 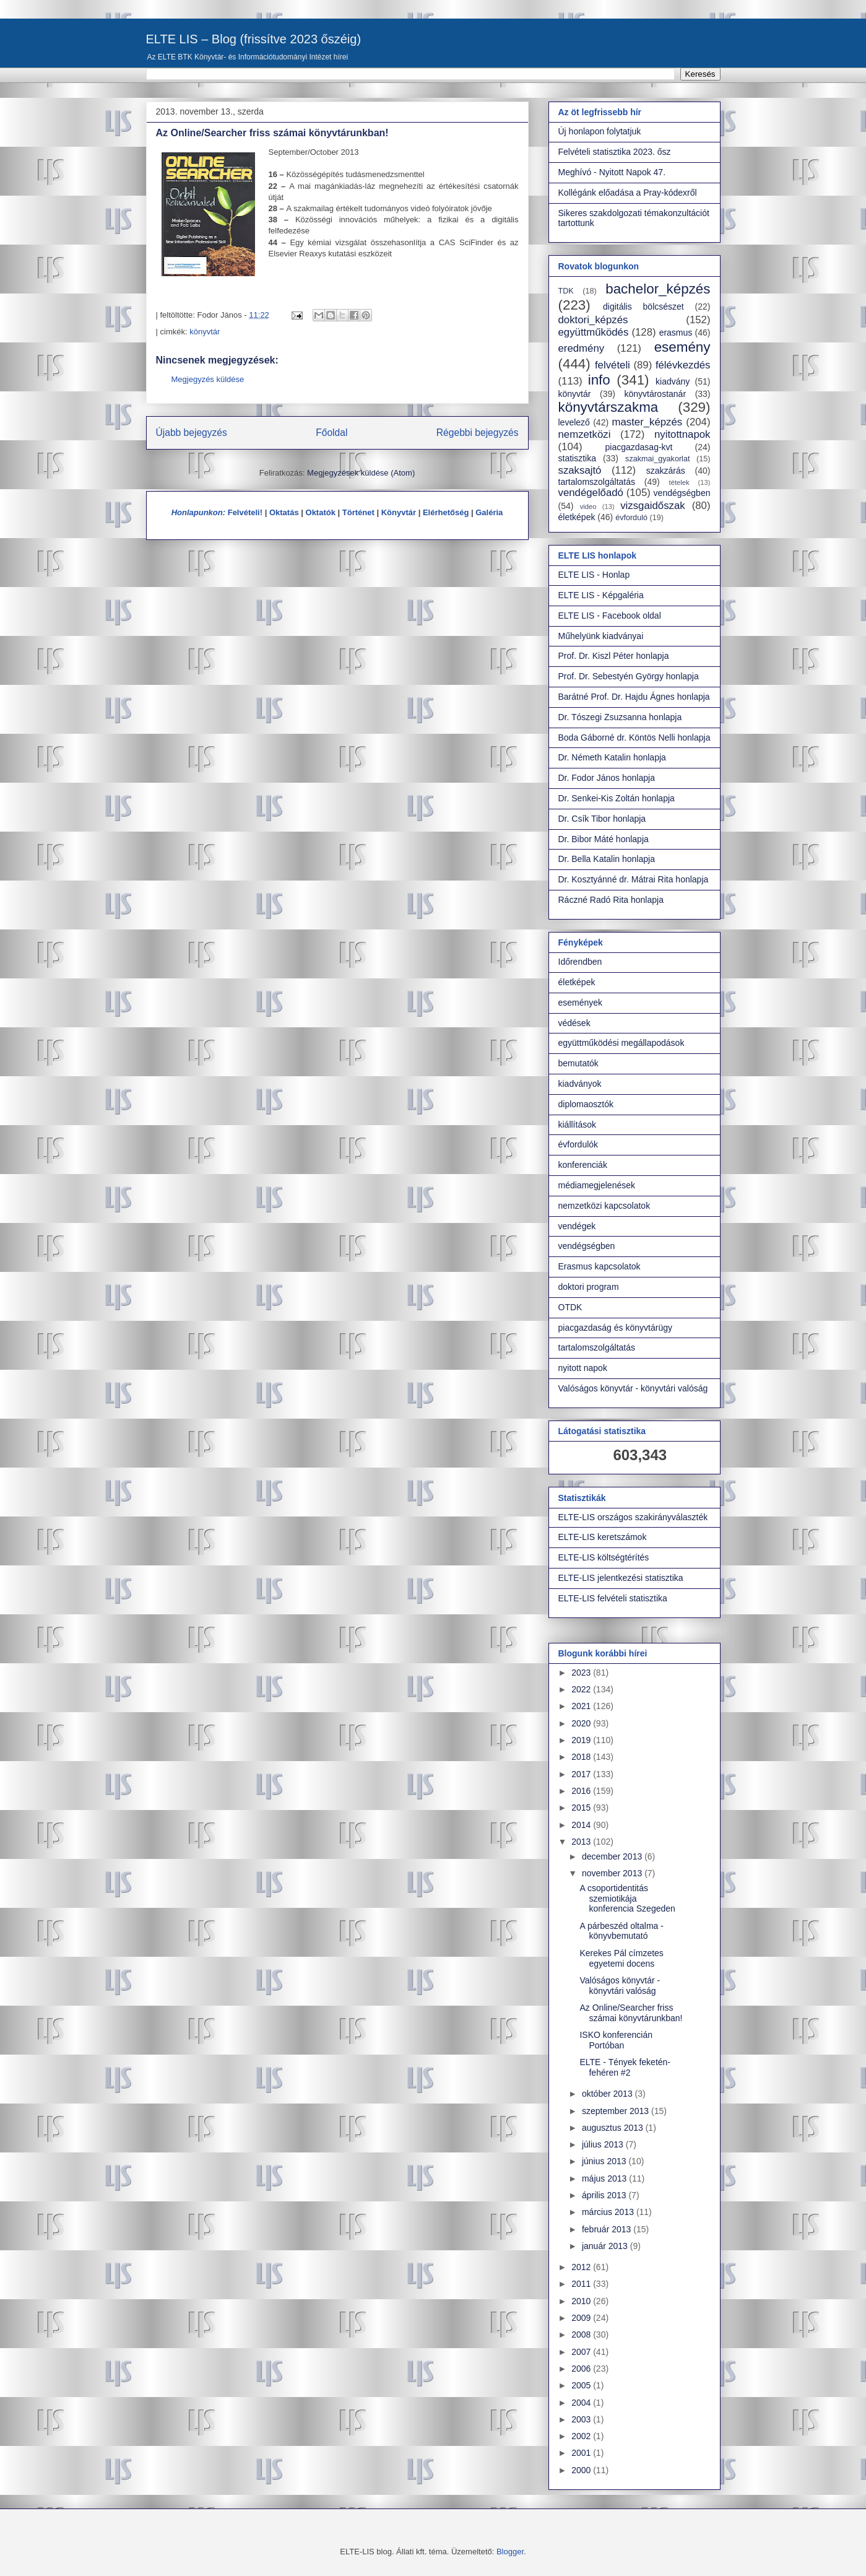 I want to click on Főoldal, so click(x=331, y=432).